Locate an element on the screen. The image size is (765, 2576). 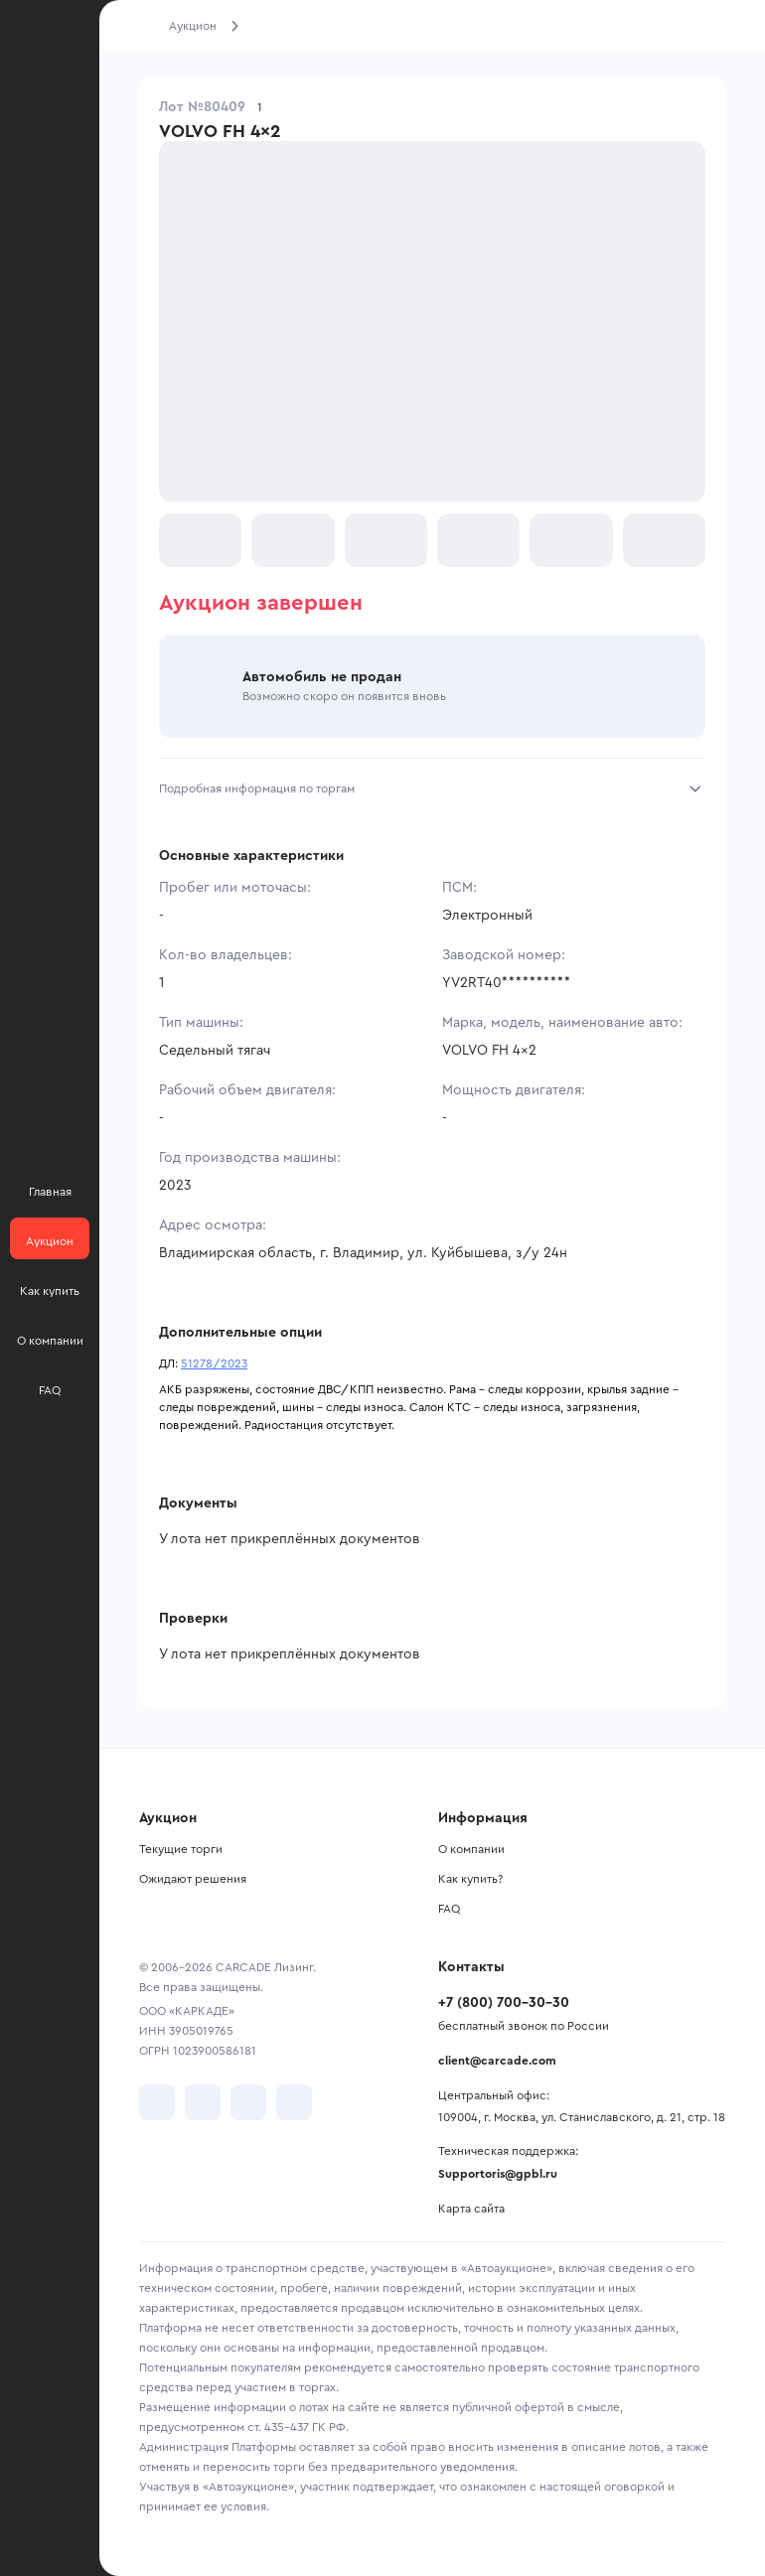
[перейти в Telegram] is located at coordinates (203, 2102).